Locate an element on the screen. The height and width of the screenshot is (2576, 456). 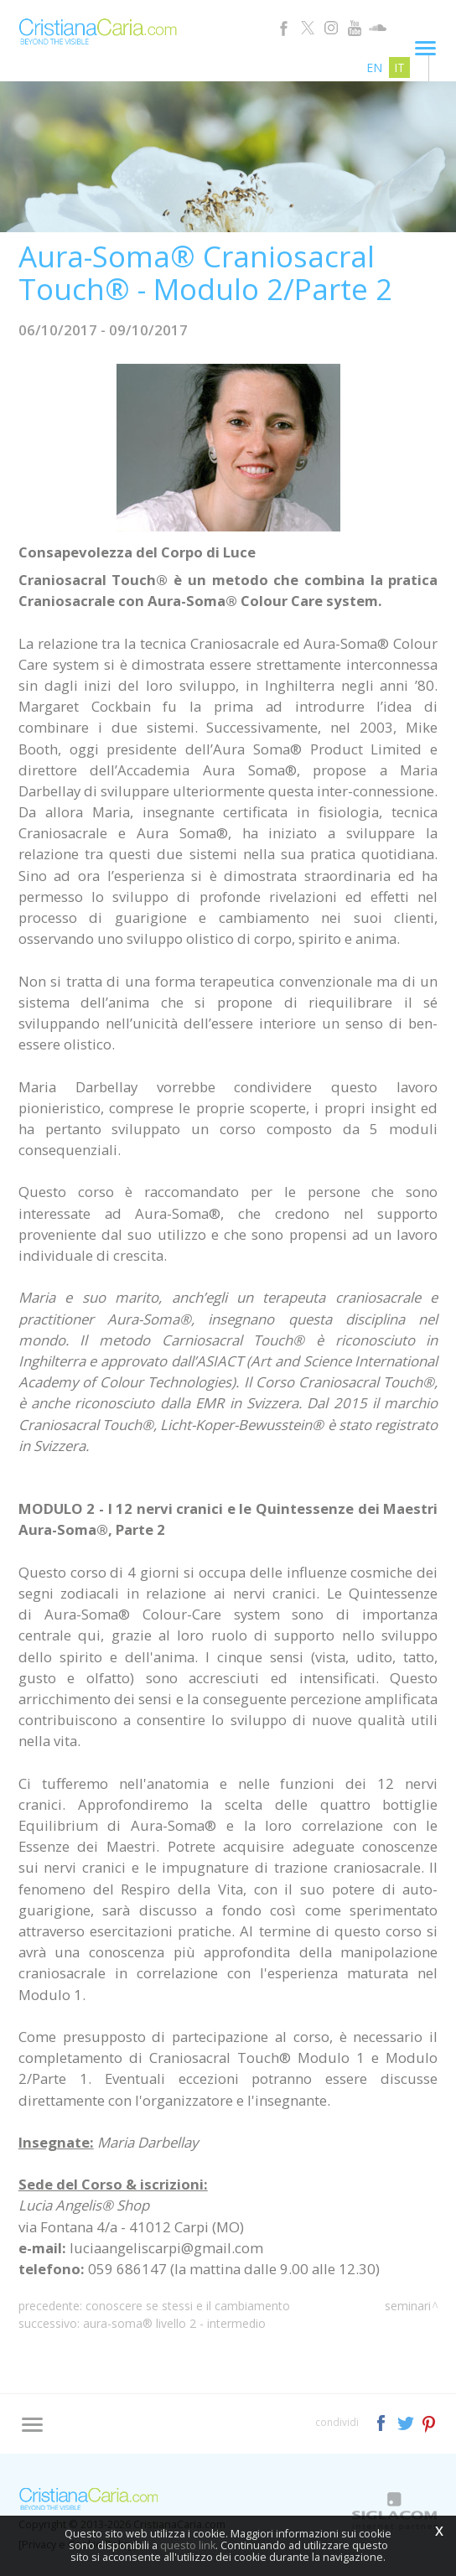
it is located at coordinates (399, 67).